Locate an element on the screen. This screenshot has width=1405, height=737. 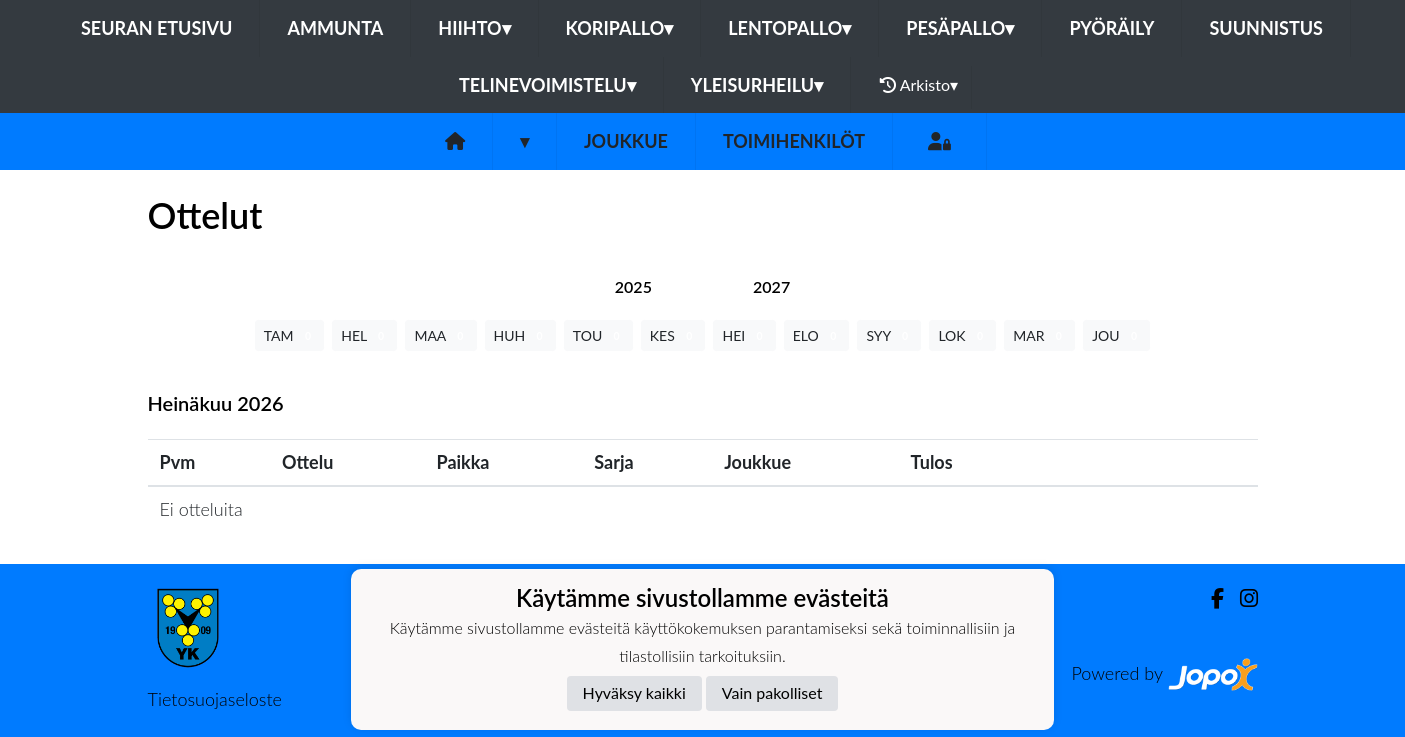
Tietosuojaseloste is located at coordinates (215, 699).